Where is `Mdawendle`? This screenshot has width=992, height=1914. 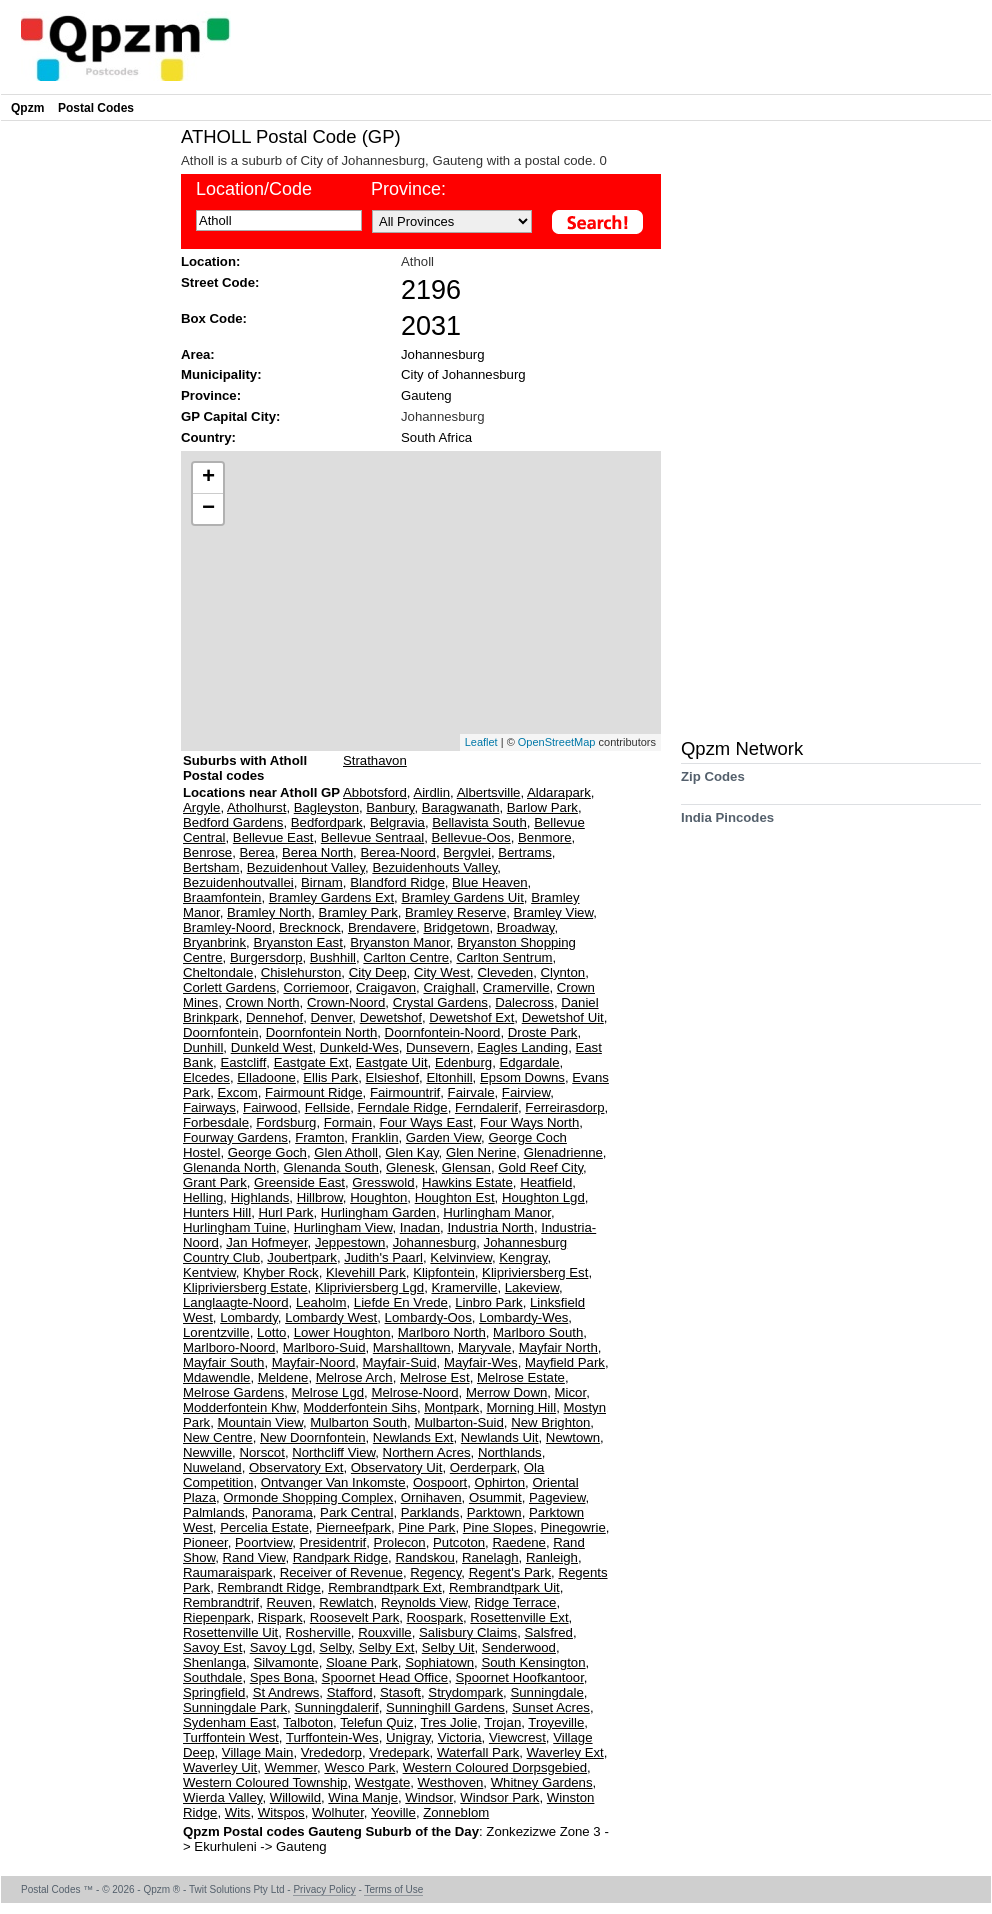 Mdawendle is located at coordinates (216, 1377).